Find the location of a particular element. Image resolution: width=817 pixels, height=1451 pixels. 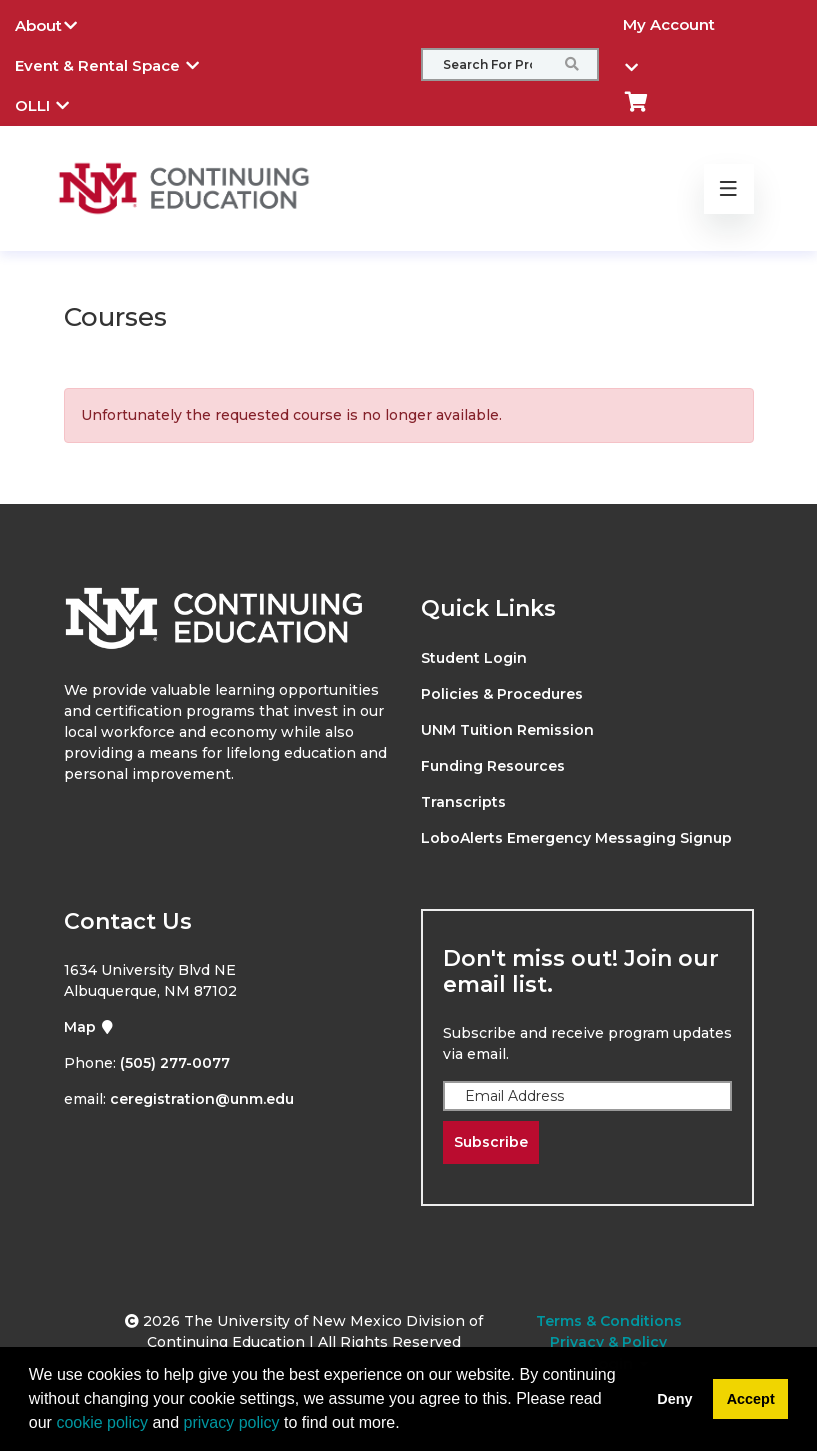

Terms & Conditions is located at coordinates (609, 1321).